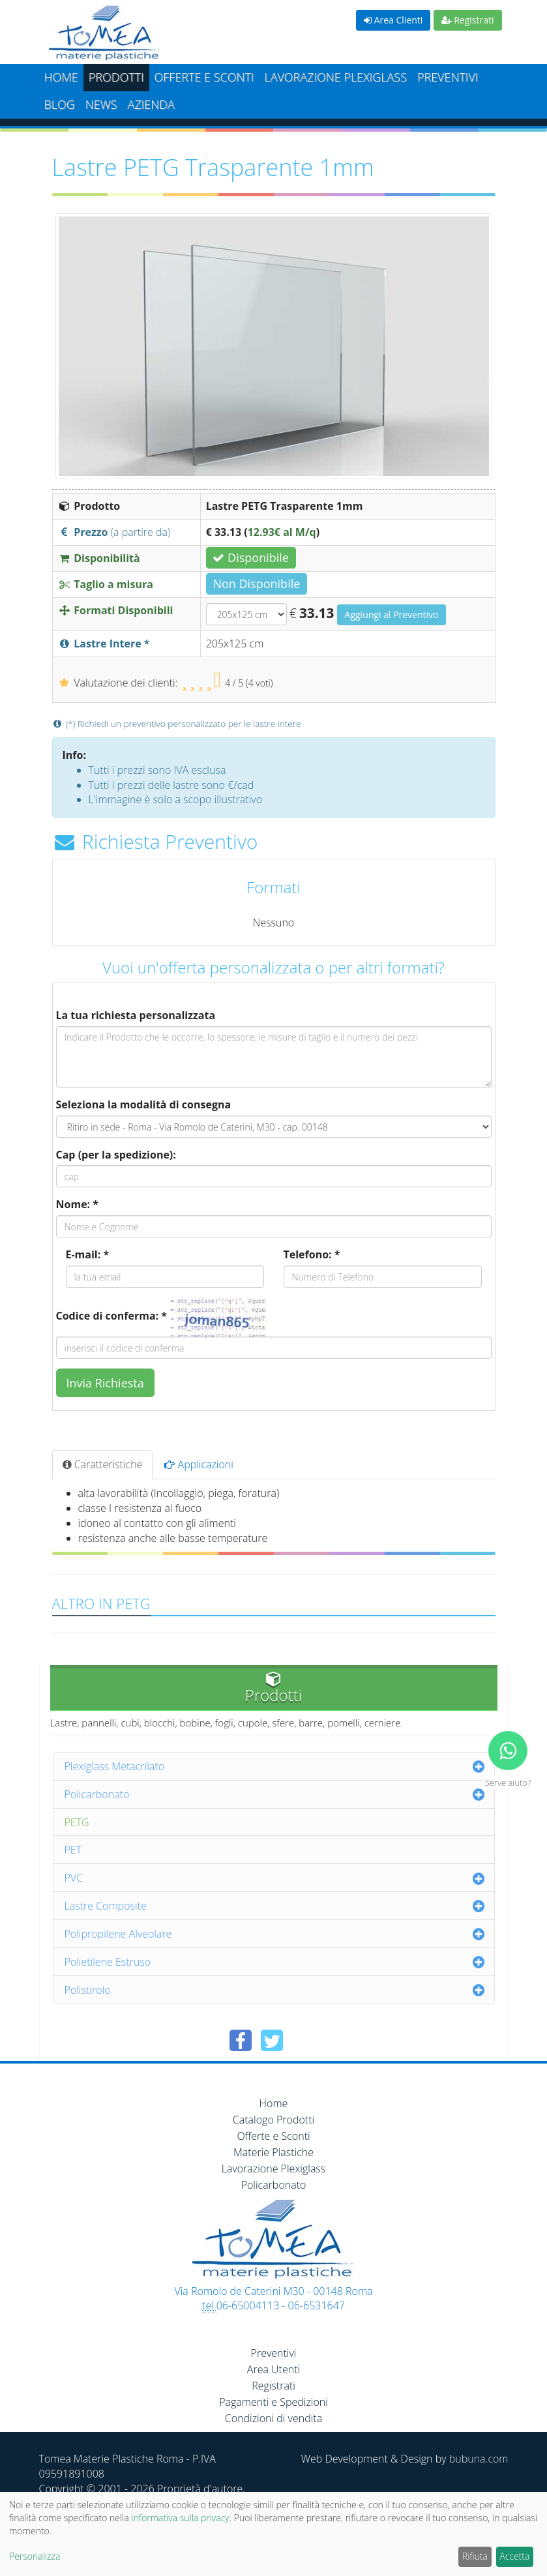 This screenshot has height=2576, width=547. I want to click on Applicazioni [tab], so click(198, 1464).